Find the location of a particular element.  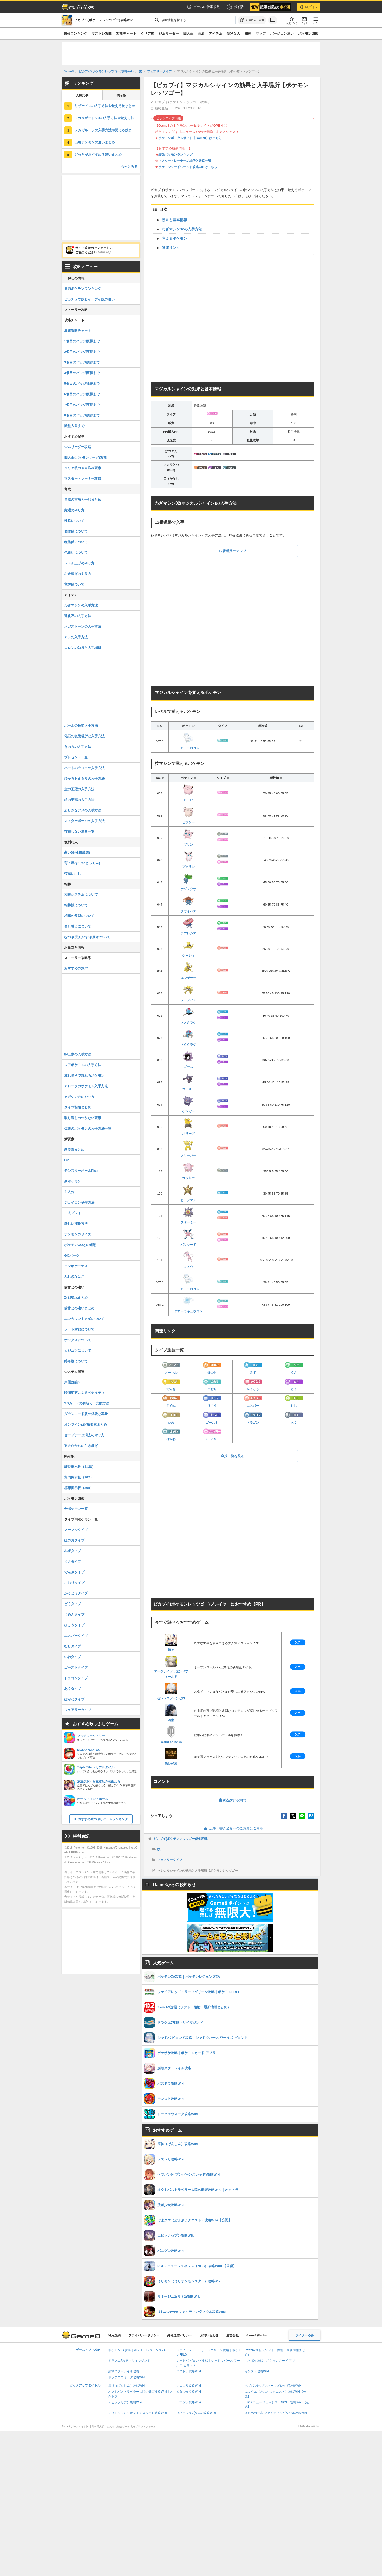

メガガルーラの入手方法や覚える技まとめ is located at coordinates (106, 130).